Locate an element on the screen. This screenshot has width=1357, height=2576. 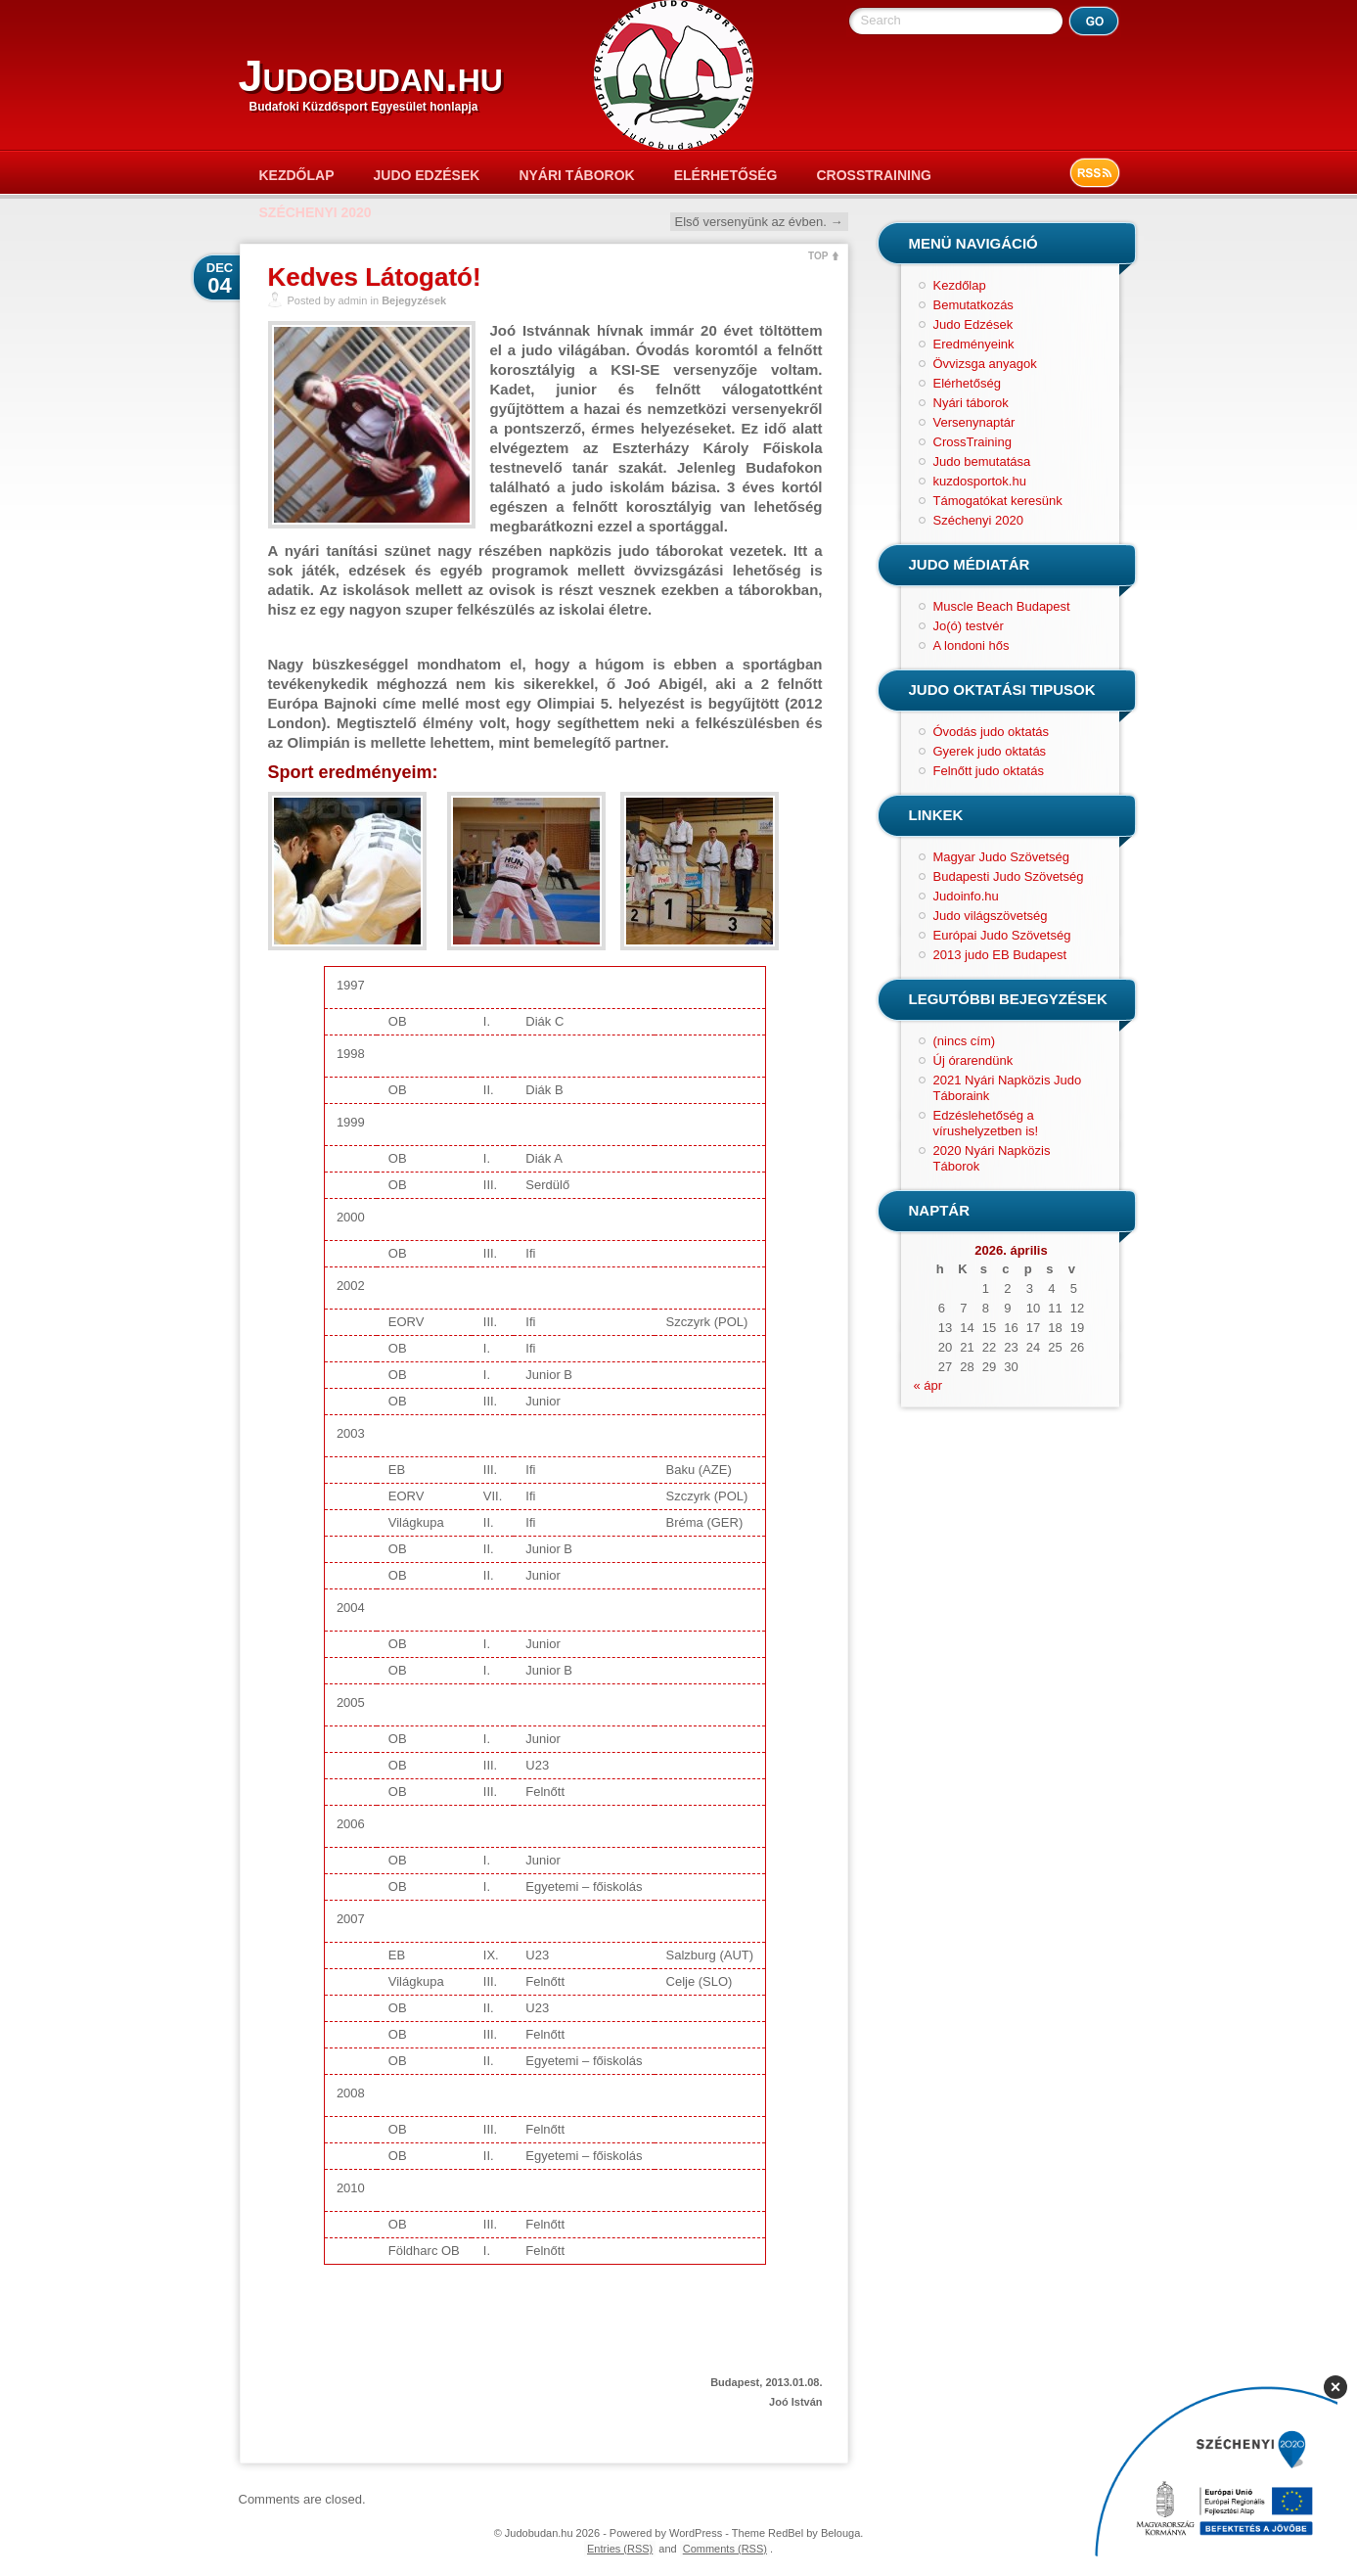
Judo Edzések is located at coordinates (427, 175).